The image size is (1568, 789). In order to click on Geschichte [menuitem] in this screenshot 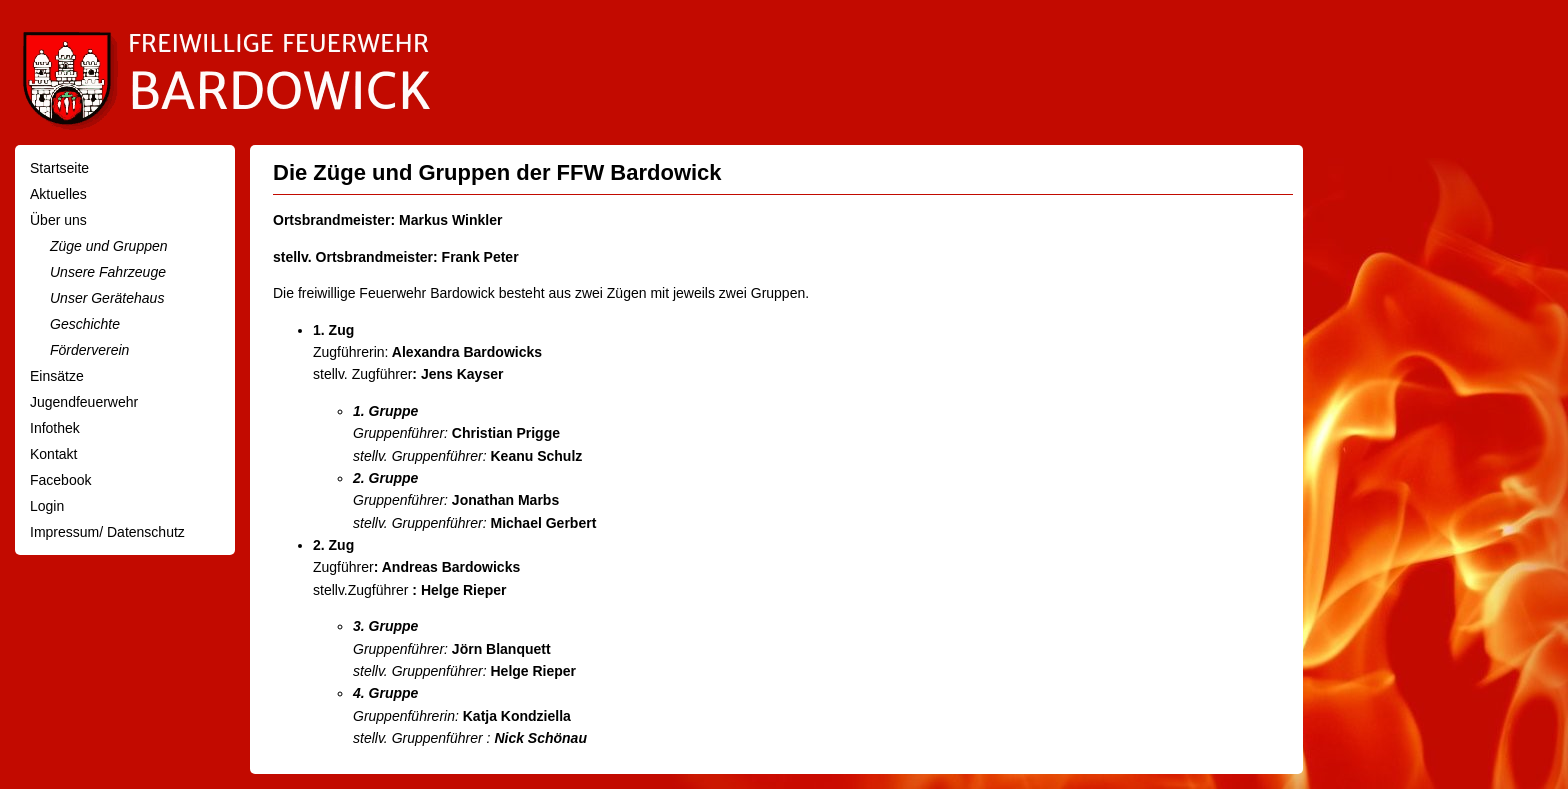, I will do `click(85, 324)`.